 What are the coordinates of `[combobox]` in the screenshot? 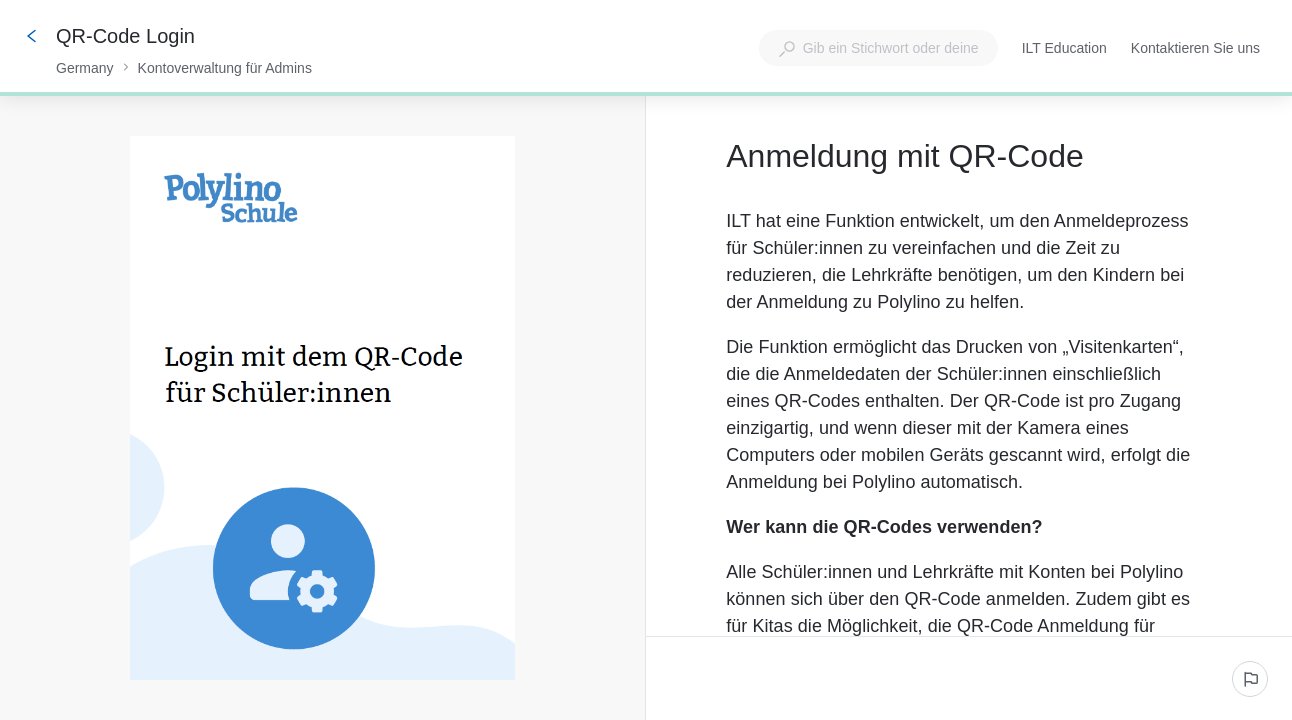 It's located at (878, 48).